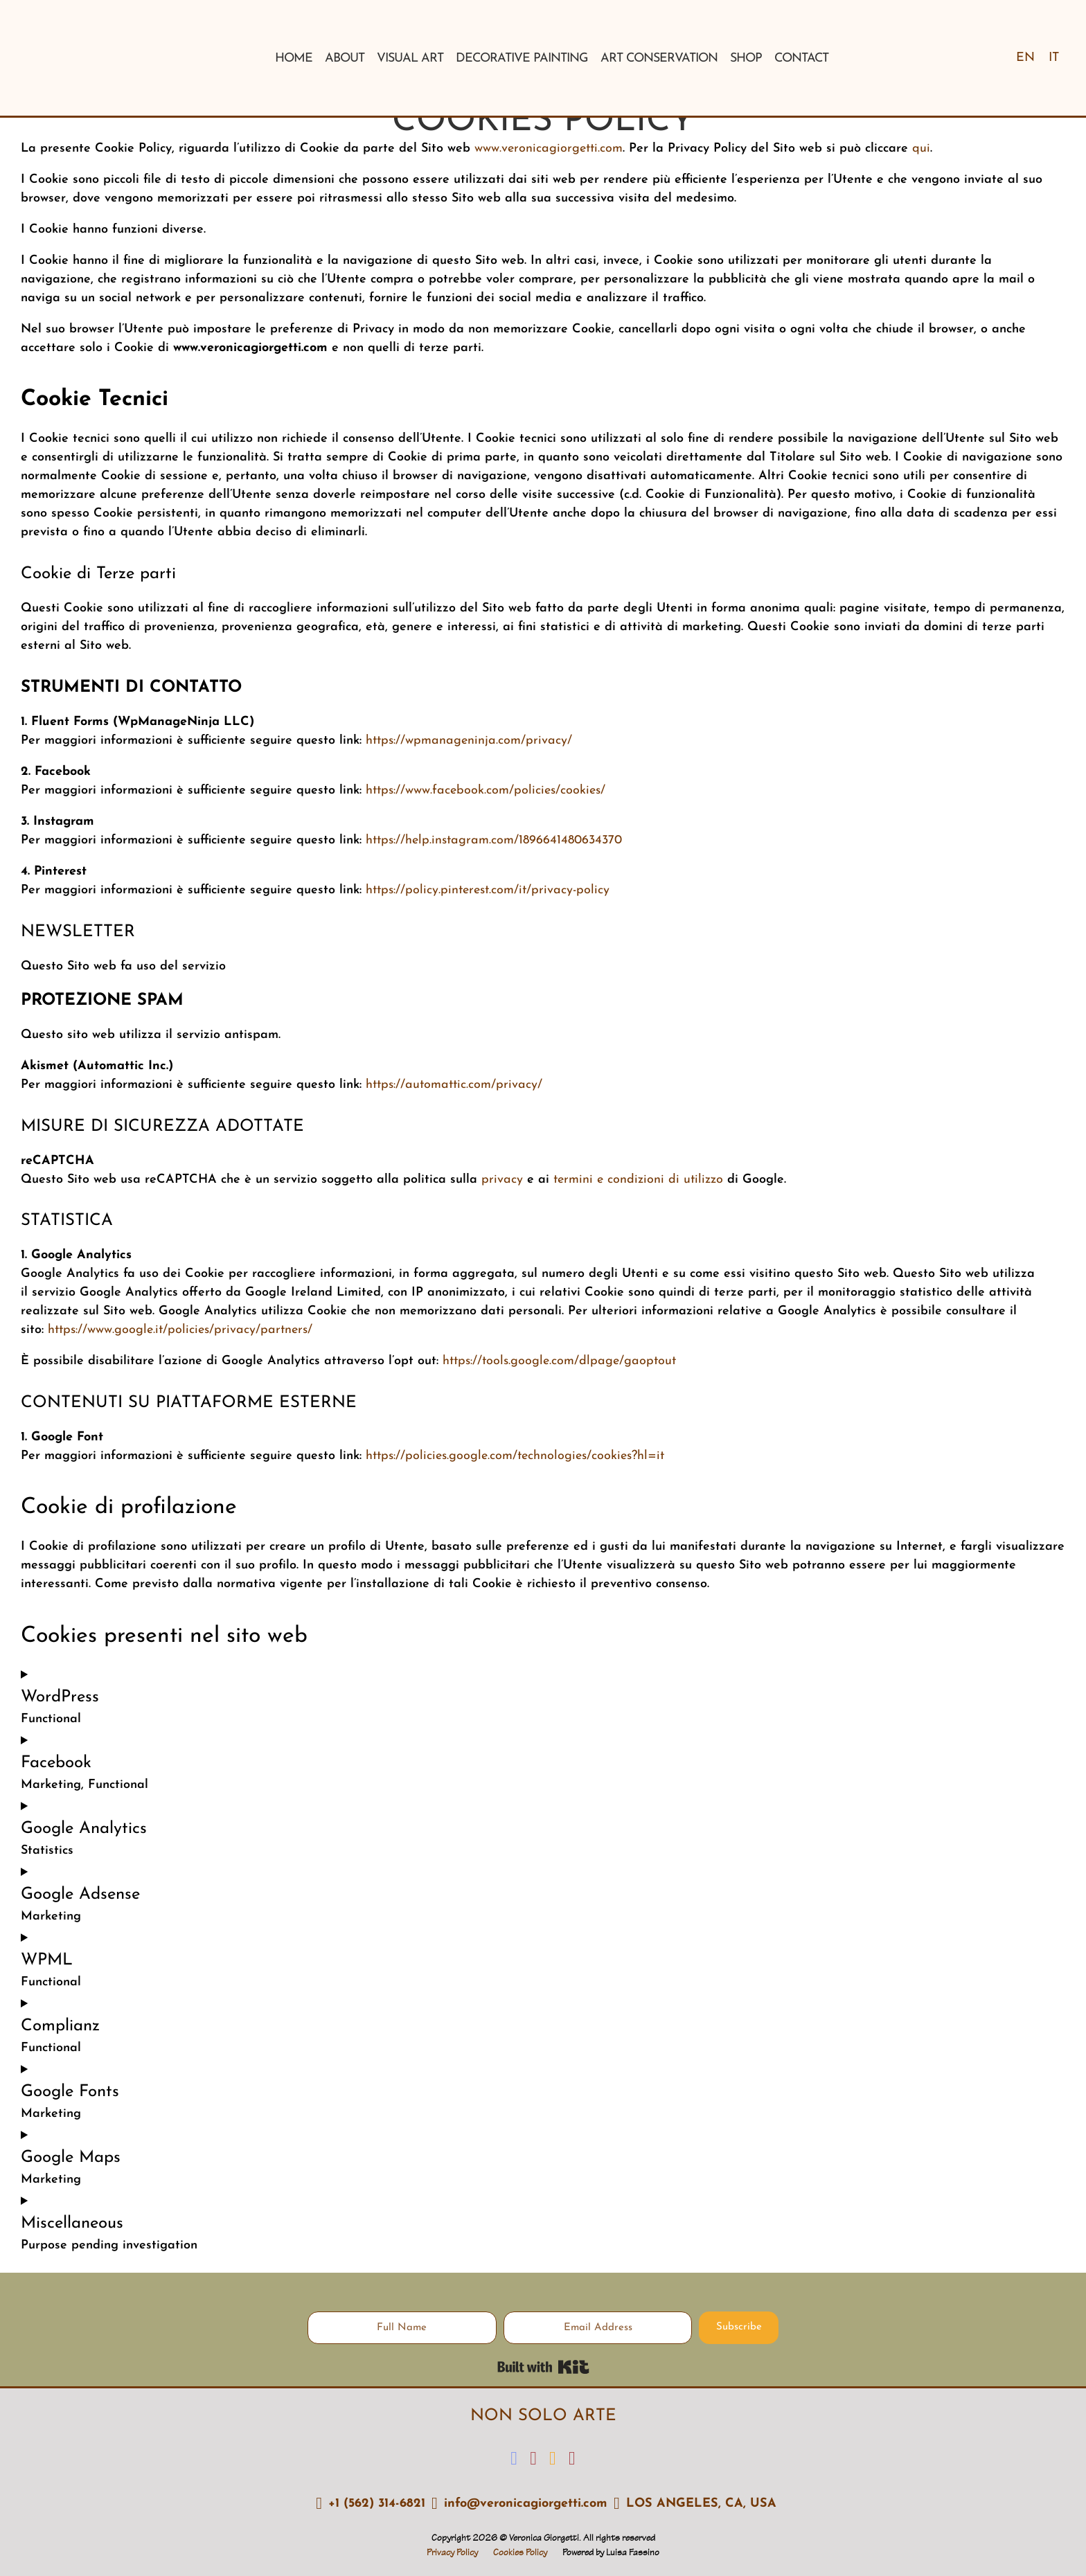 This screenshot has height=2576, width=1086. What do you see at coordinates (1025, 58) in the screenshot?
I see `[Switch to EN]` at bounding box center [1025, 58].